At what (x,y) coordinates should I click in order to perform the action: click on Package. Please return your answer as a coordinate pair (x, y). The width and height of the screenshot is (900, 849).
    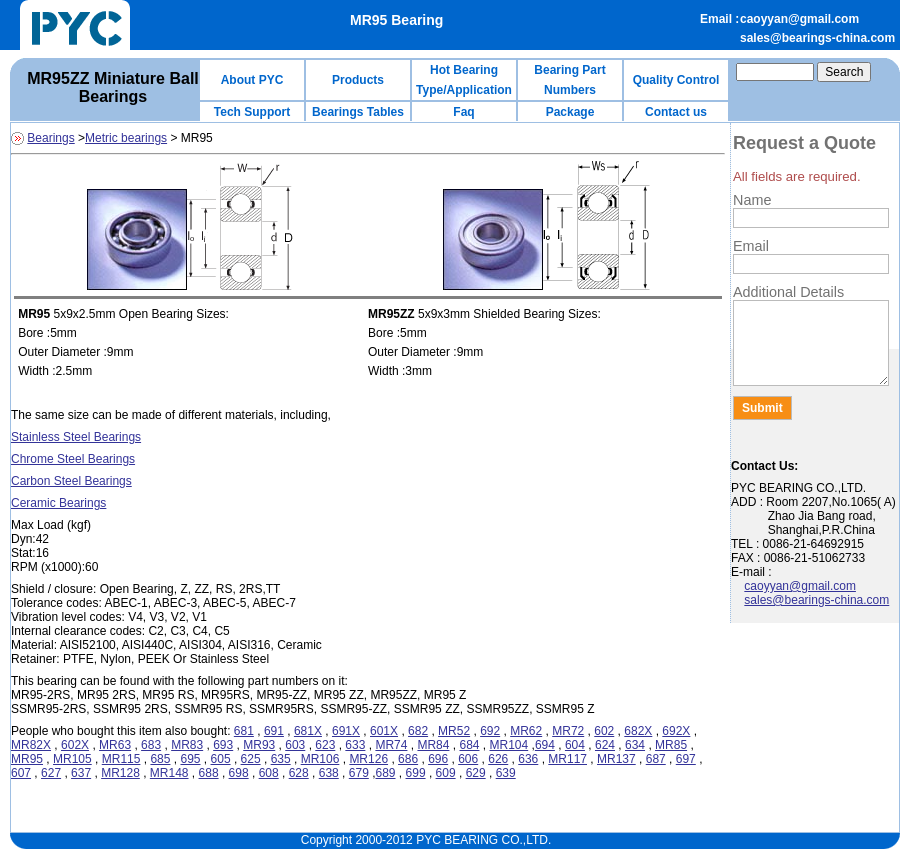
    Looking at the image, I should click on (570, 112).